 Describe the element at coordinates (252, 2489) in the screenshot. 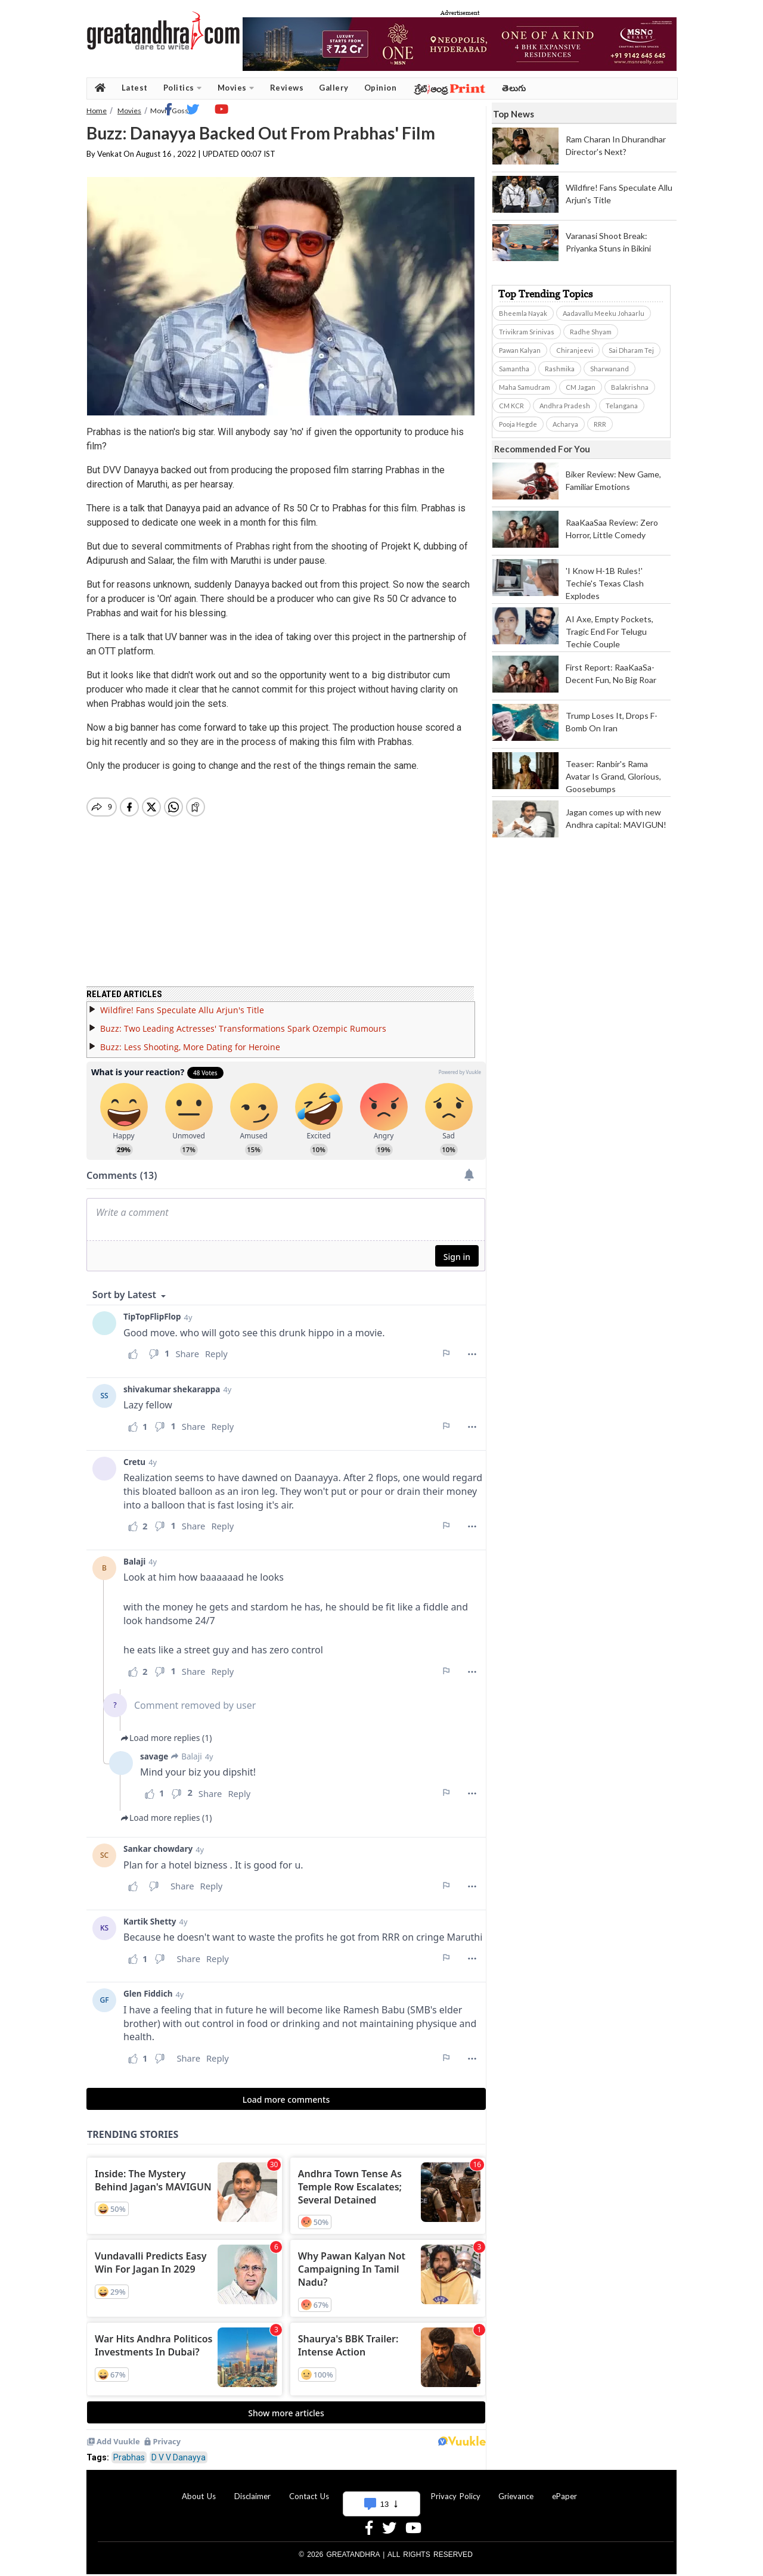

I see `Disclaimer` at that location.